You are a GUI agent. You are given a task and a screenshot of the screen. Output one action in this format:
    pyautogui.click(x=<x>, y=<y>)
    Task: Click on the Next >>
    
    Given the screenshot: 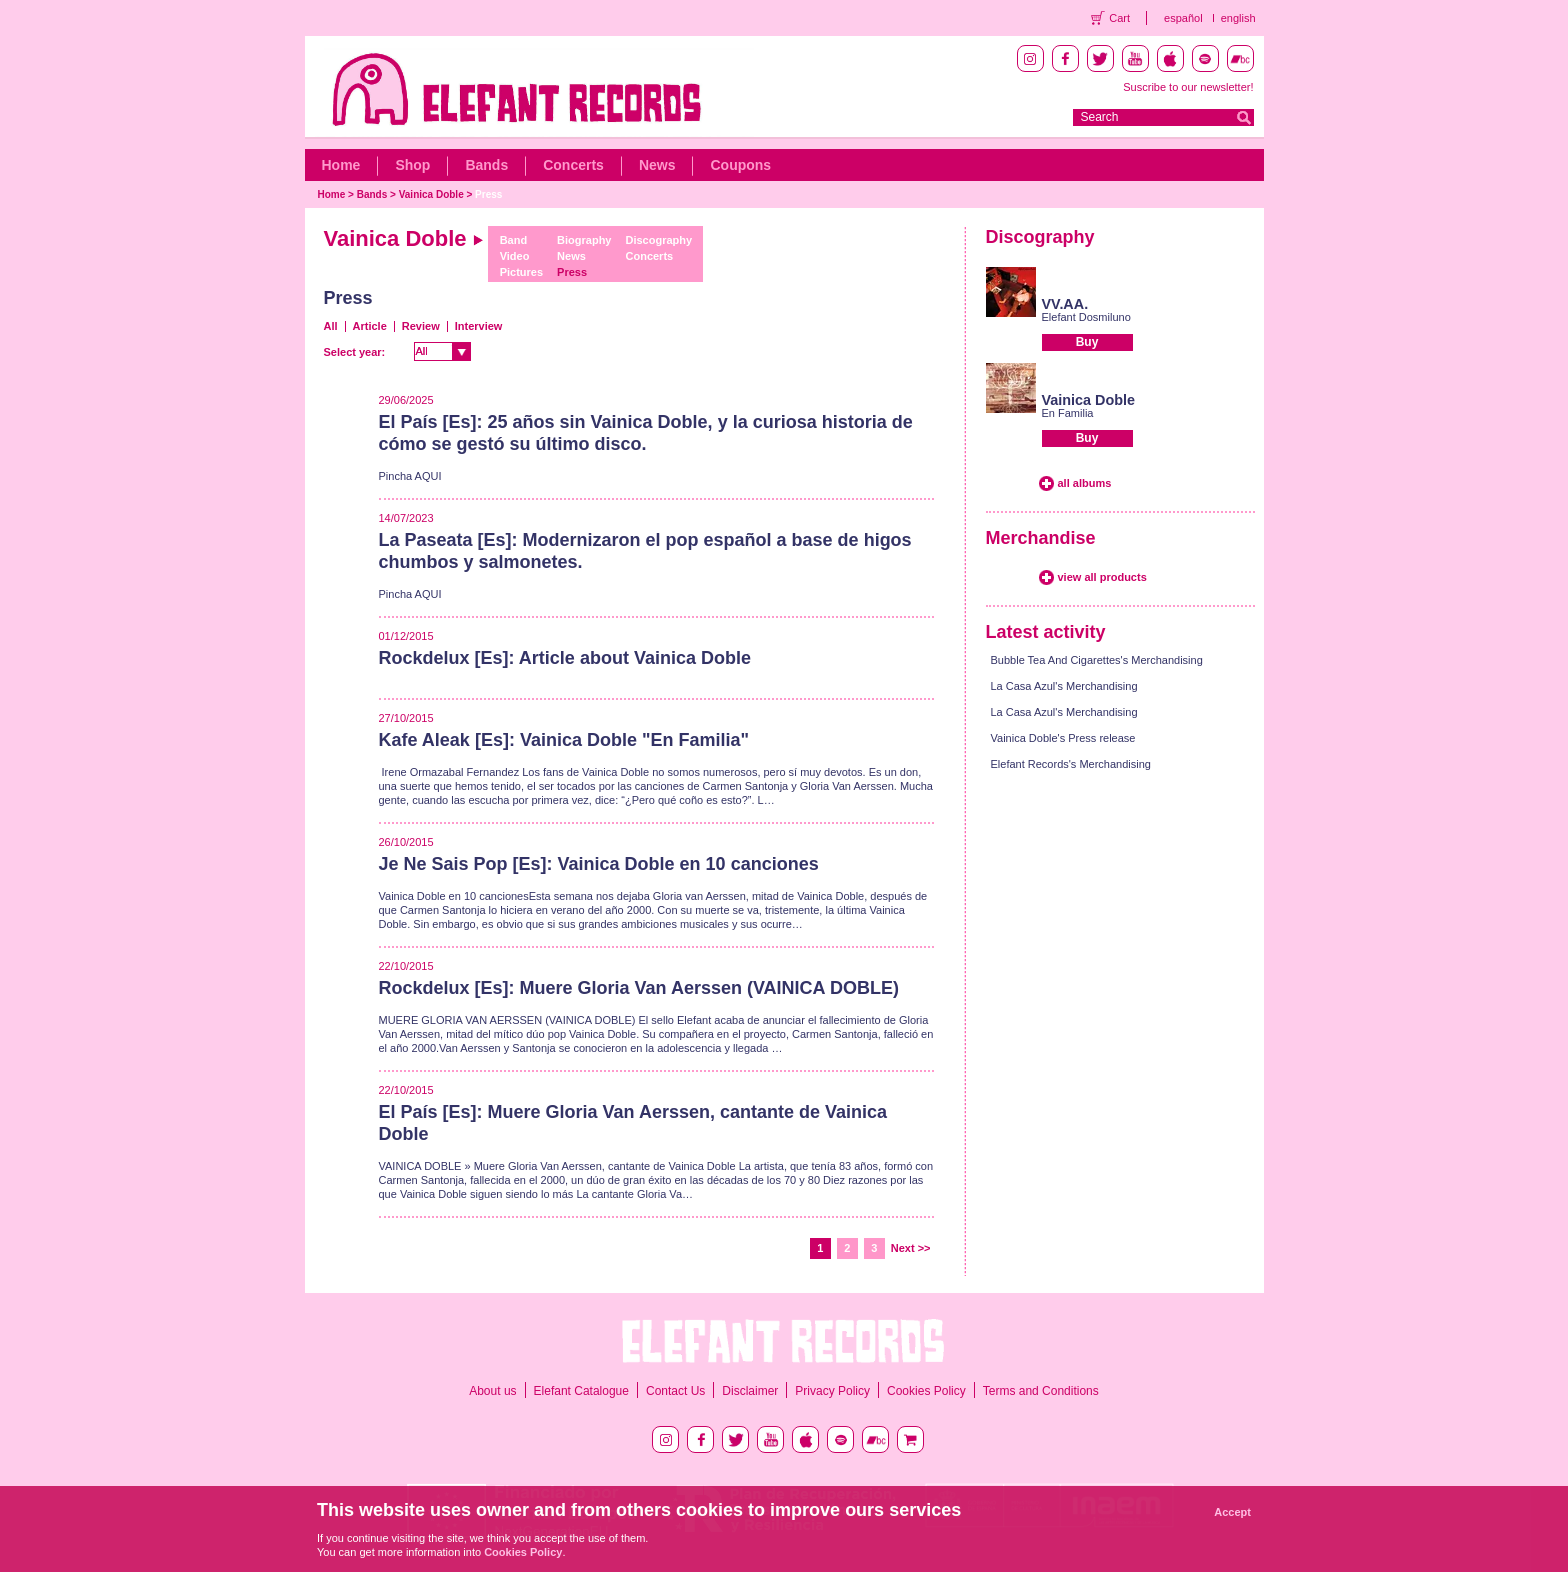 What is the action you would take?
    pyautogui.click(x=911, y=1248)
    